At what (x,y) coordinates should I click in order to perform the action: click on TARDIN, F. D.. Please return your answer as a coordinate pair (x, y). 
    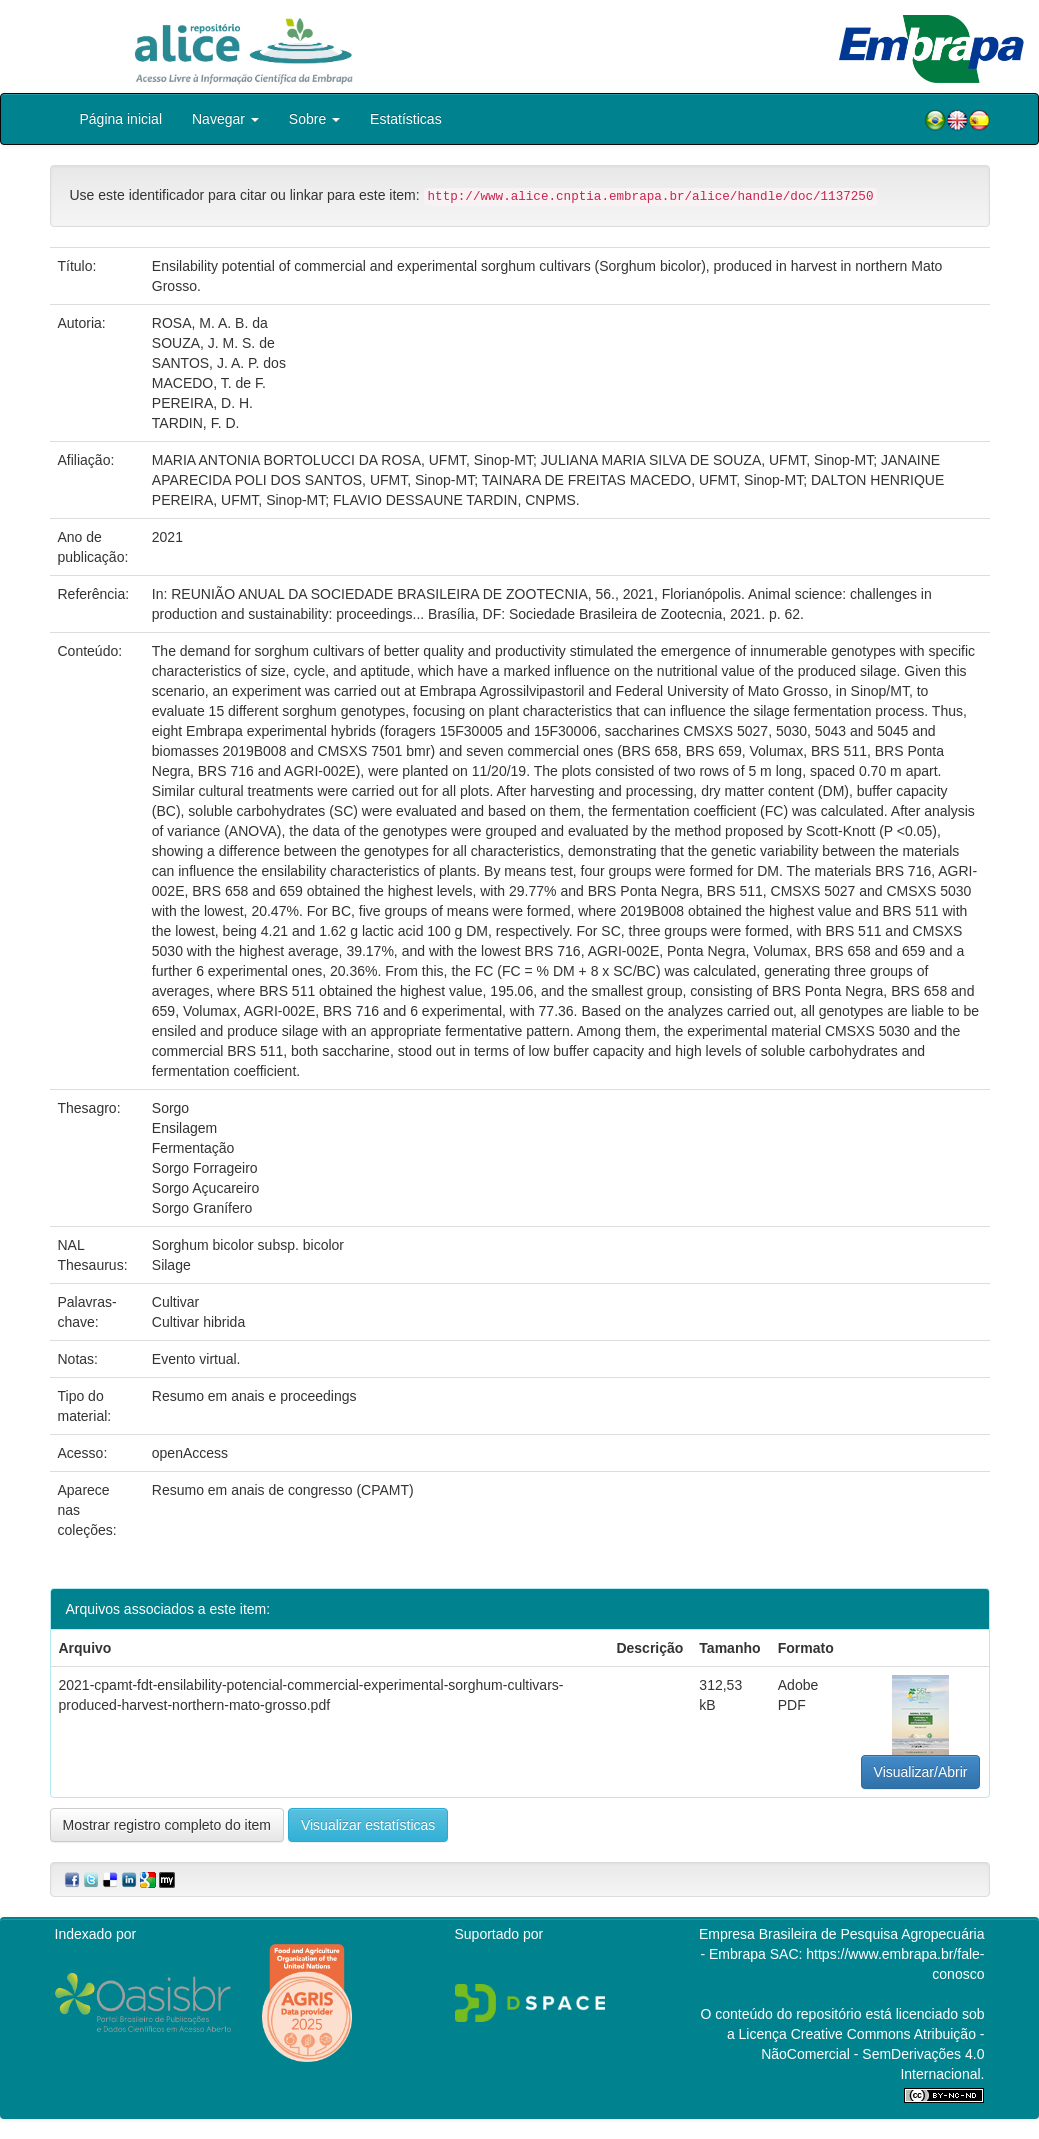
    Looking at the image, I should click on (196, 423).